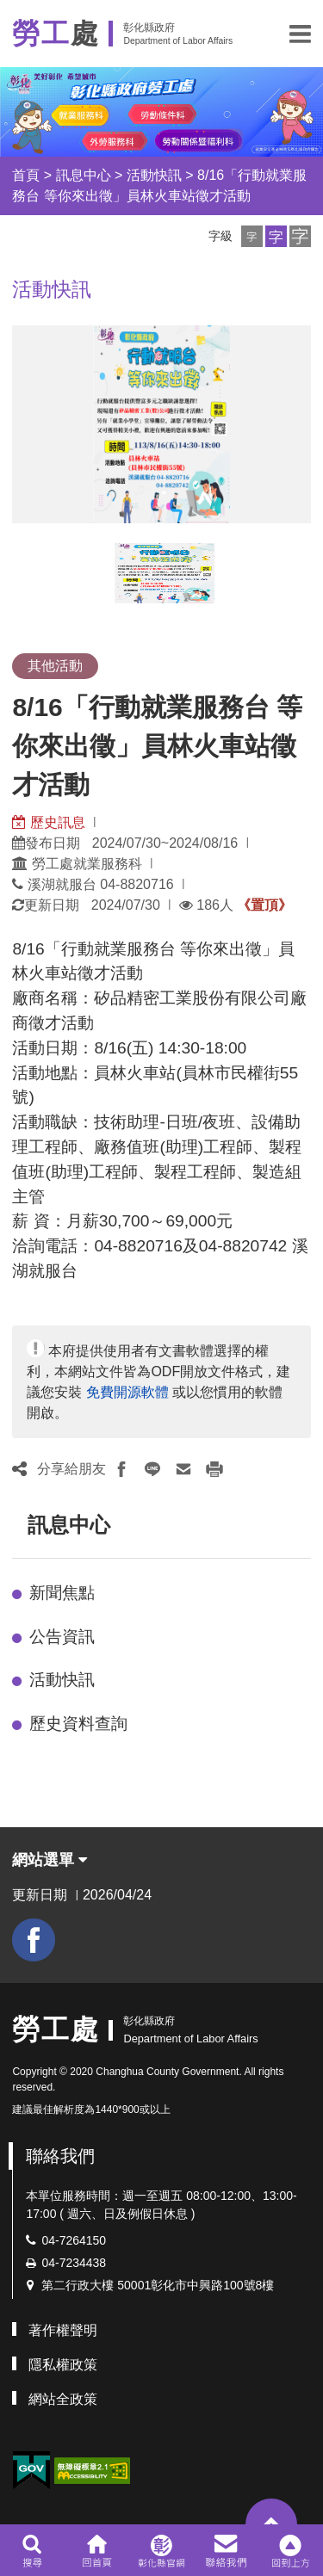  I want to click on 首頁, so click(26, 175).